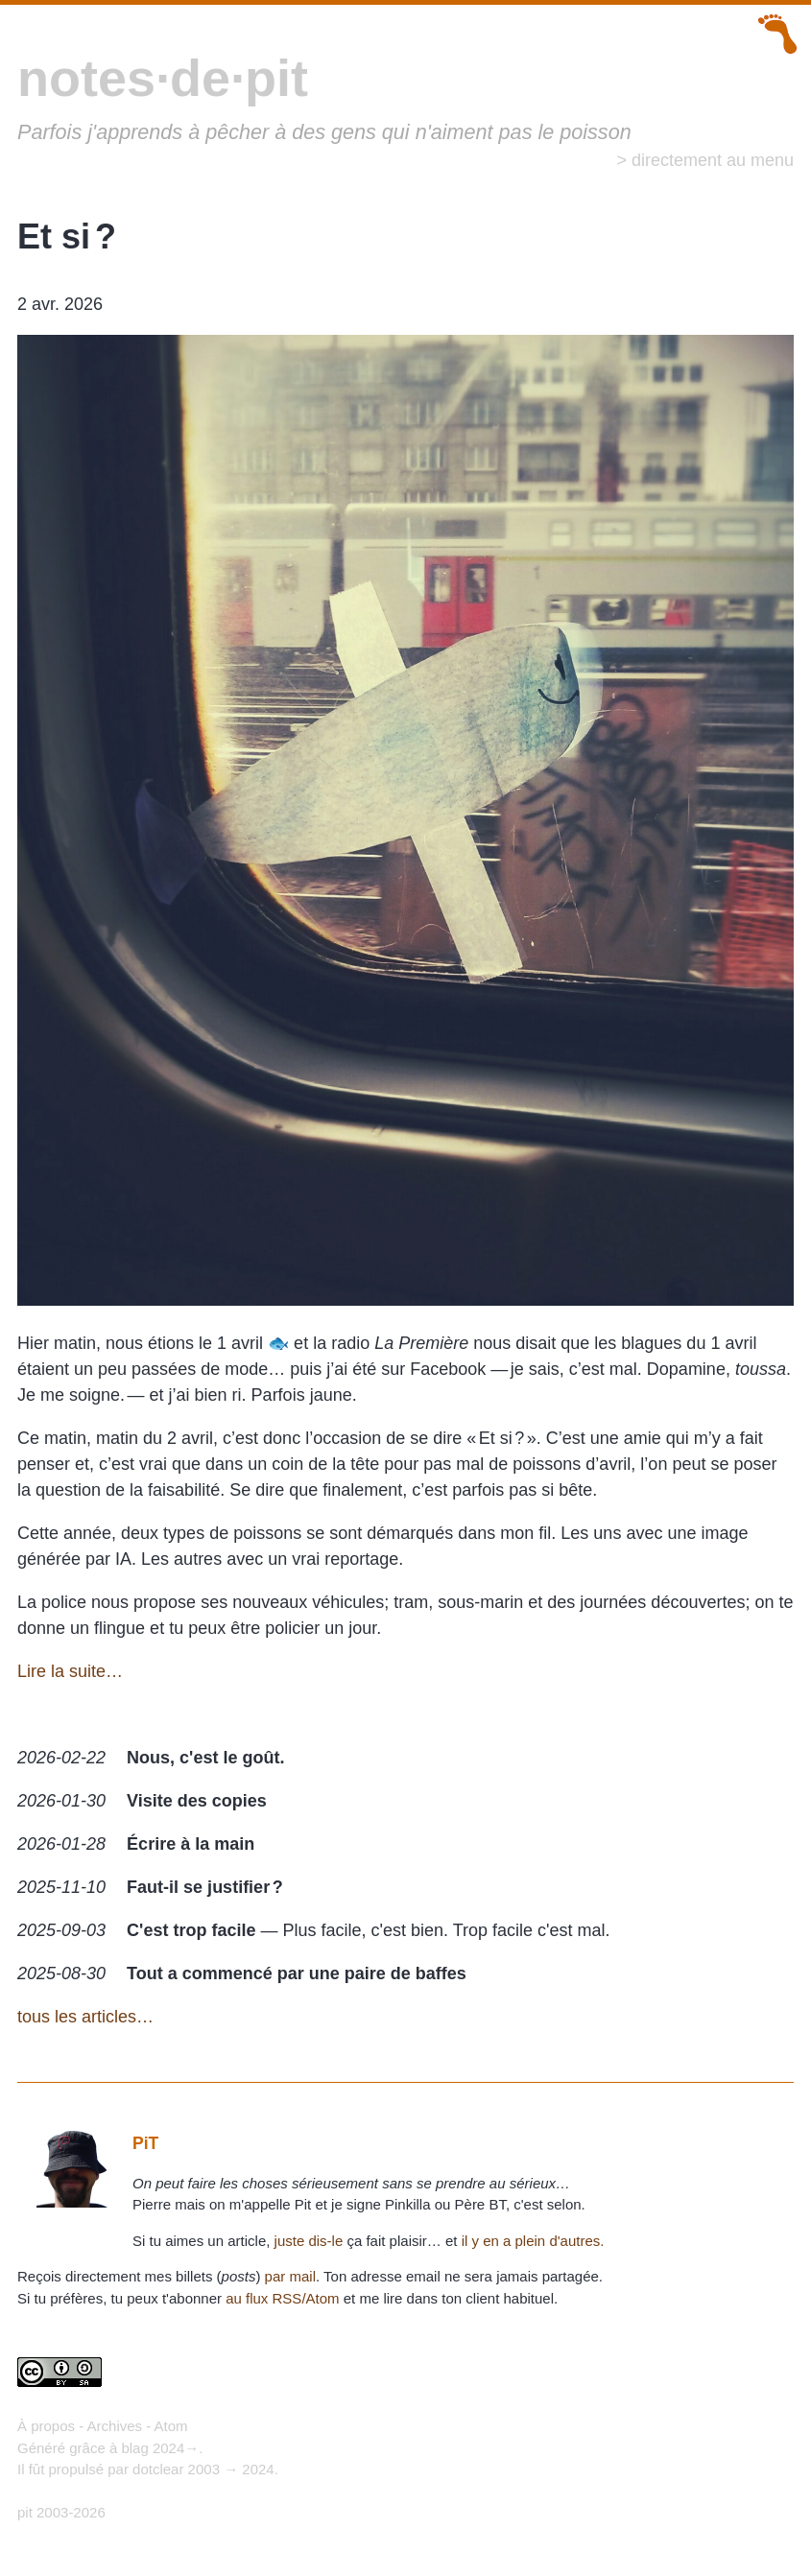 This screenshot has width=811, height=2576. What do you see at coordinates (162, 77) in the screenshot?
I see `notes·de·pit` at bounding box center [162, 77].